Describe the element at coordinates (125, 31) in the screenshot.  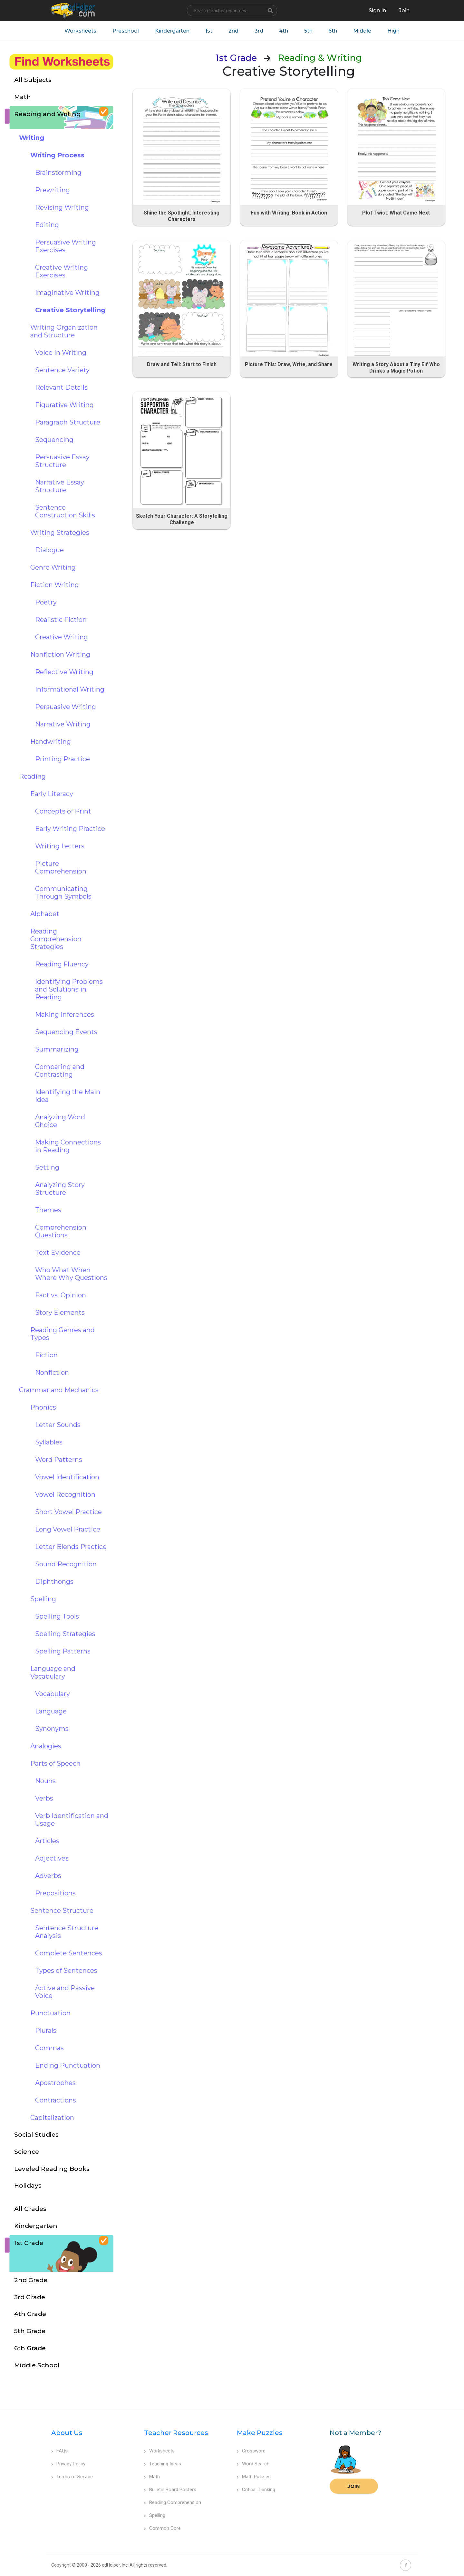
I see `Preschool` at that location.